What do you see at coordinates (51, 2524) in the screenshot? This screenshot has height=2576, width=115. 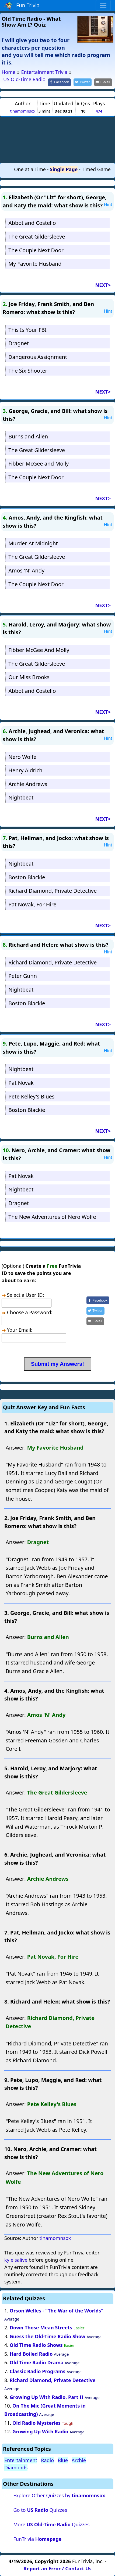 I see `More Quizzes` at bounding box center [51, 2524].